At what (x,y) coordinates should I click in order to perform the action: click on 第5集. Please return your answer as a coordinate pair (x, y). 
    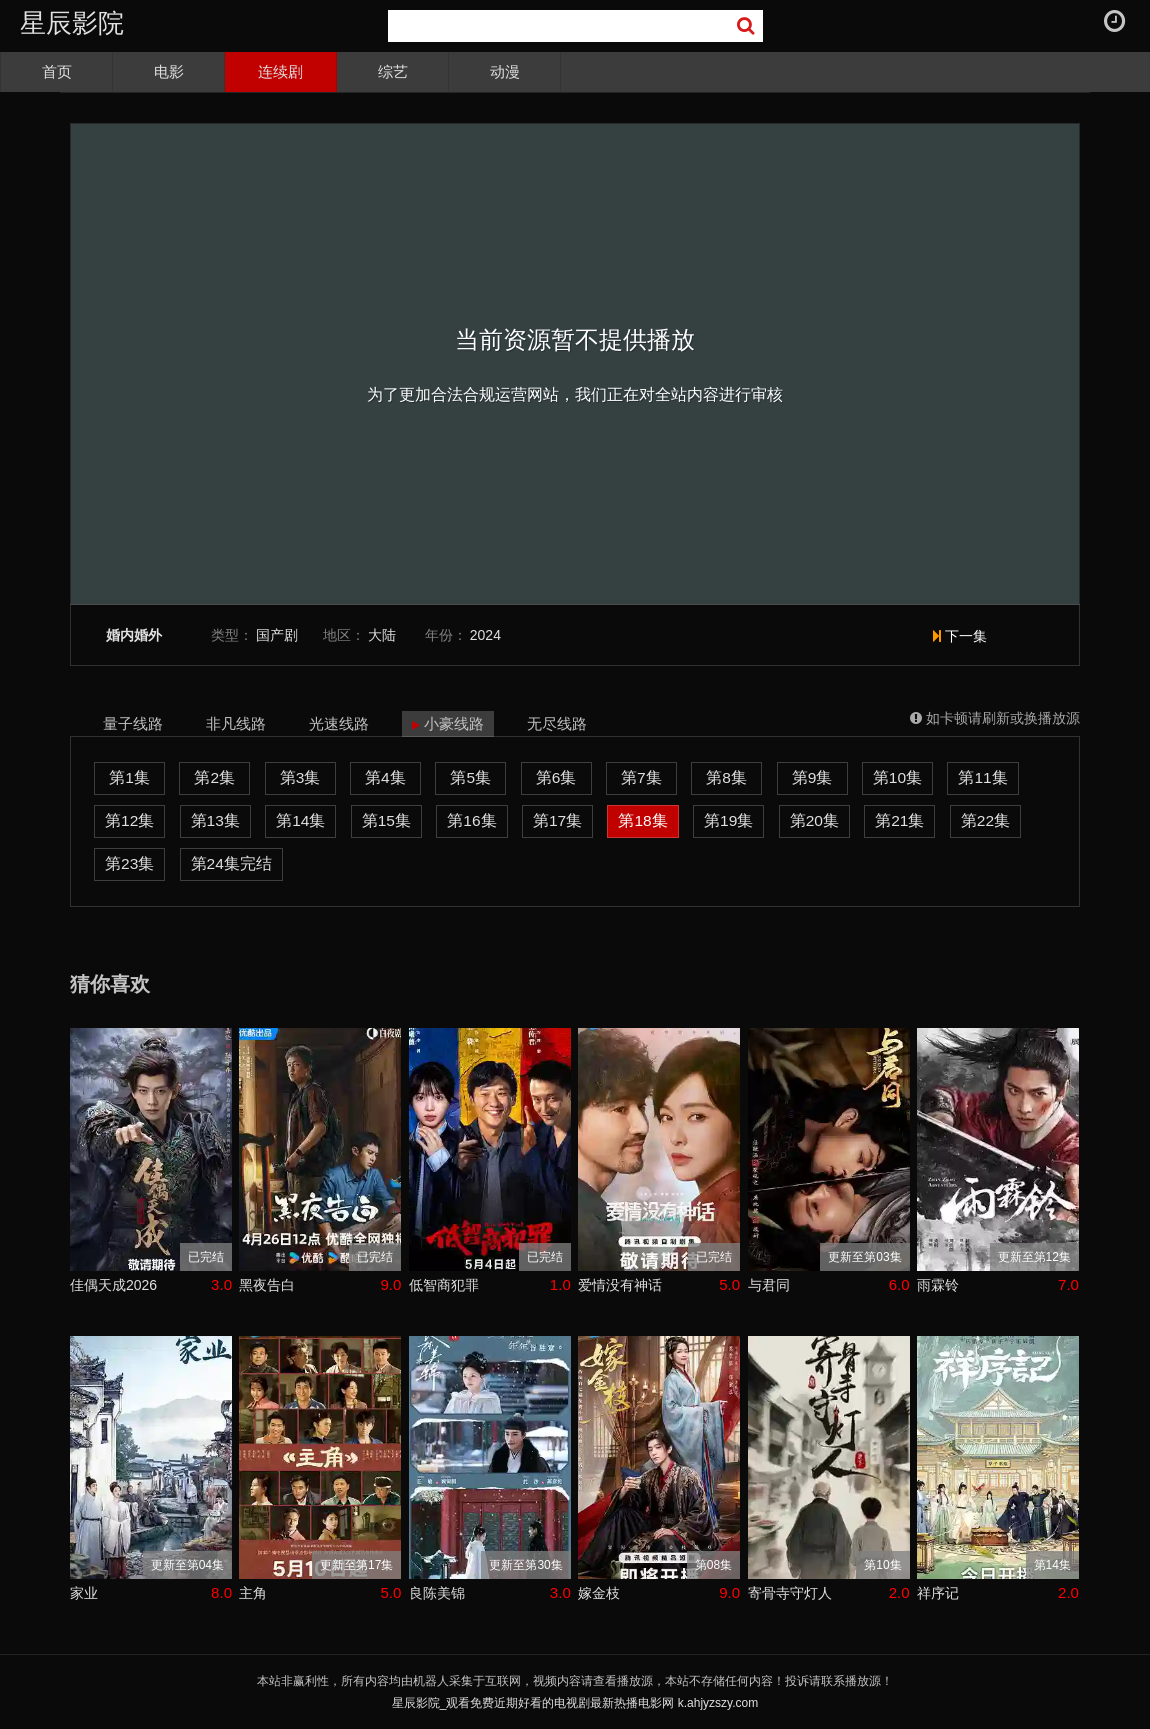
    Looking at the image, I should click on (470, 777).